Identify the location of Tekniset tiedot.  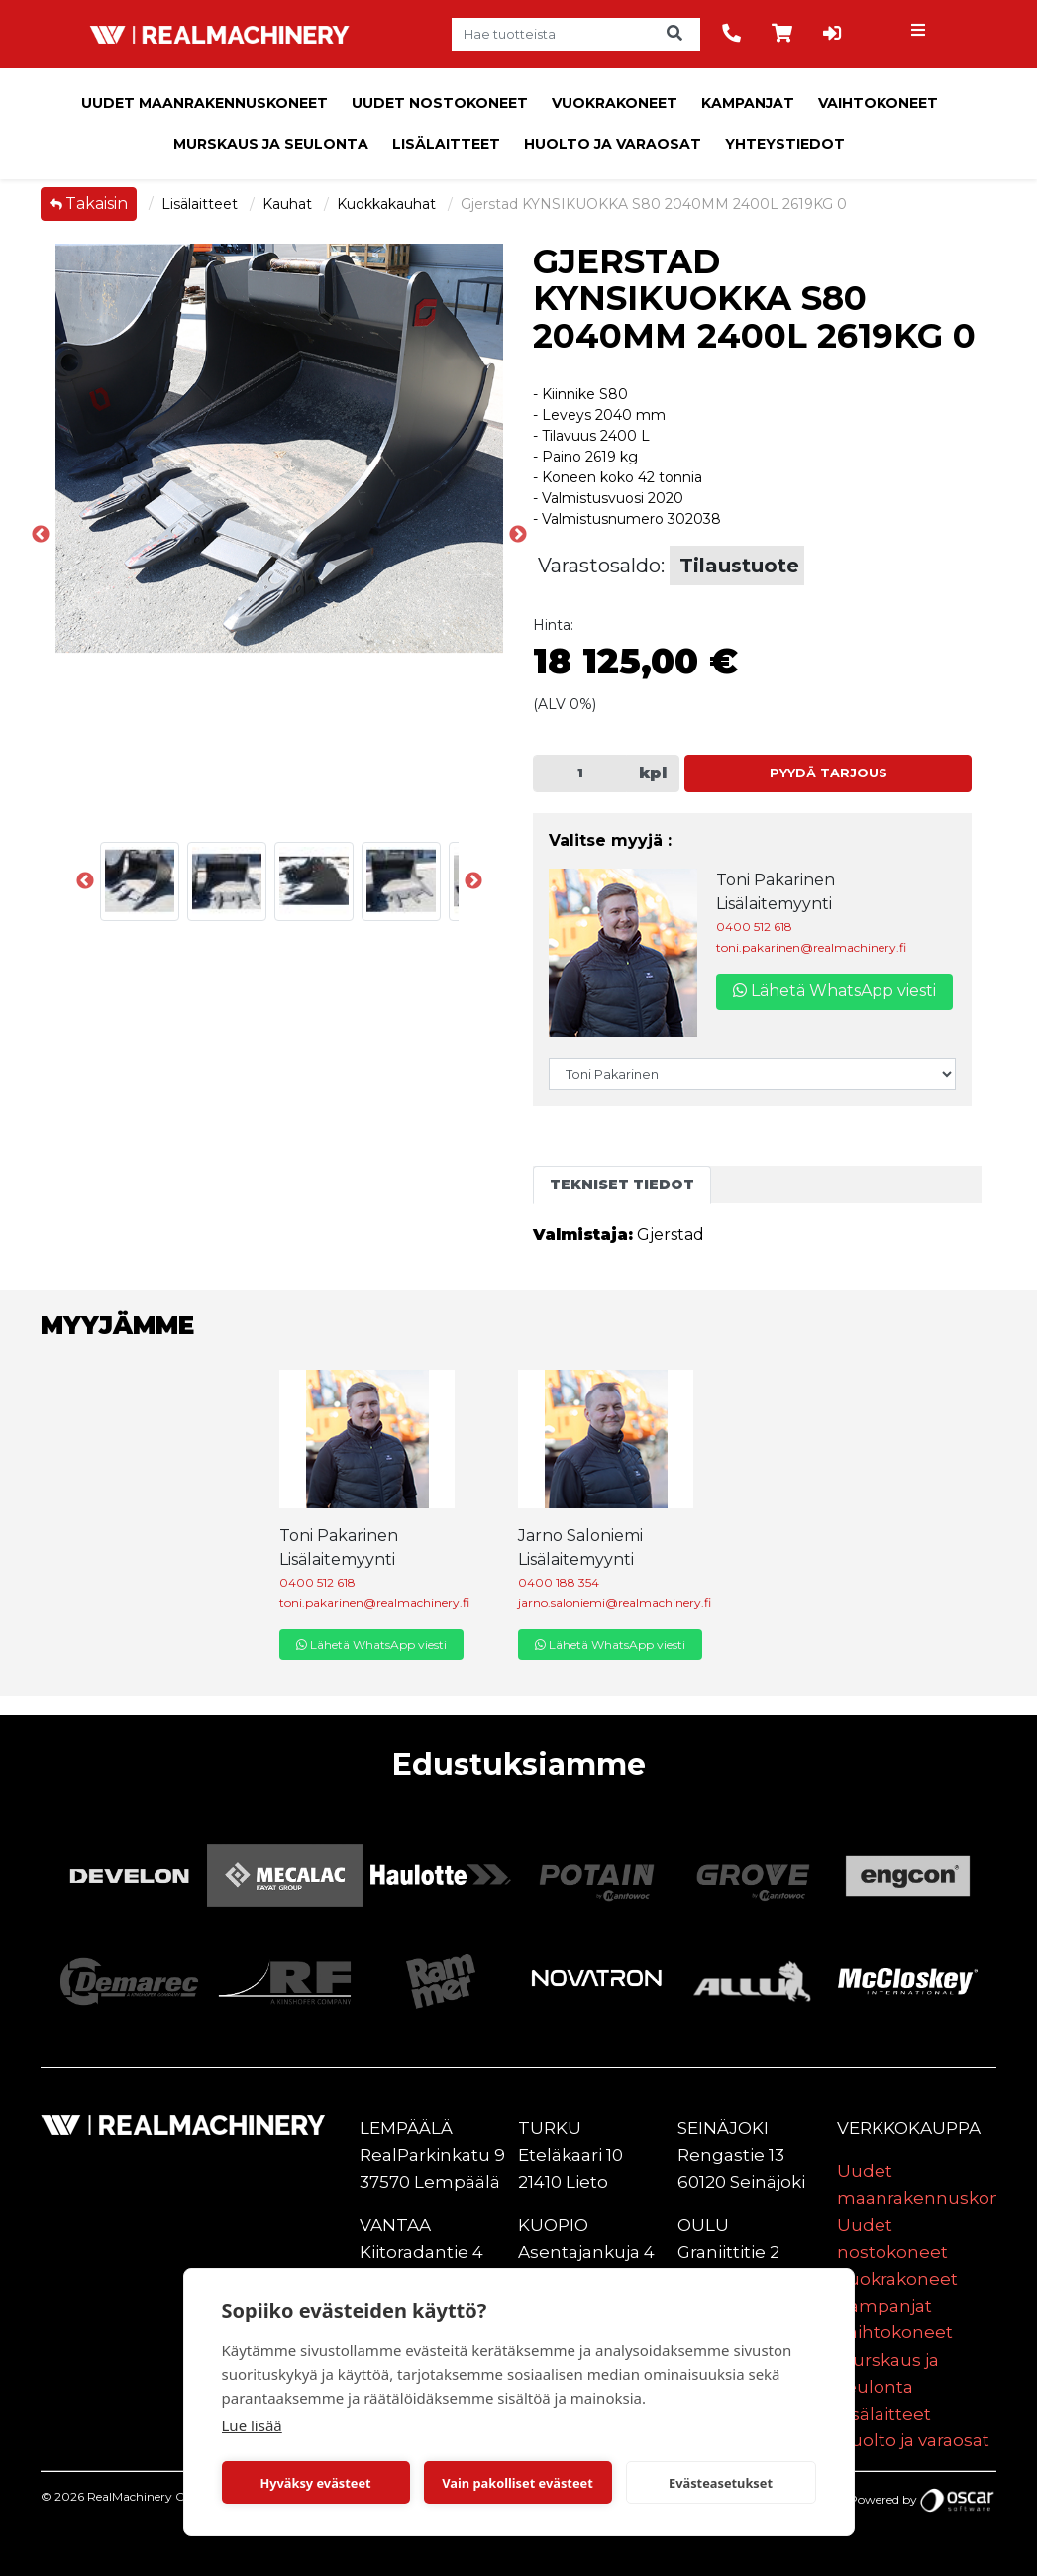
(622, 1184).